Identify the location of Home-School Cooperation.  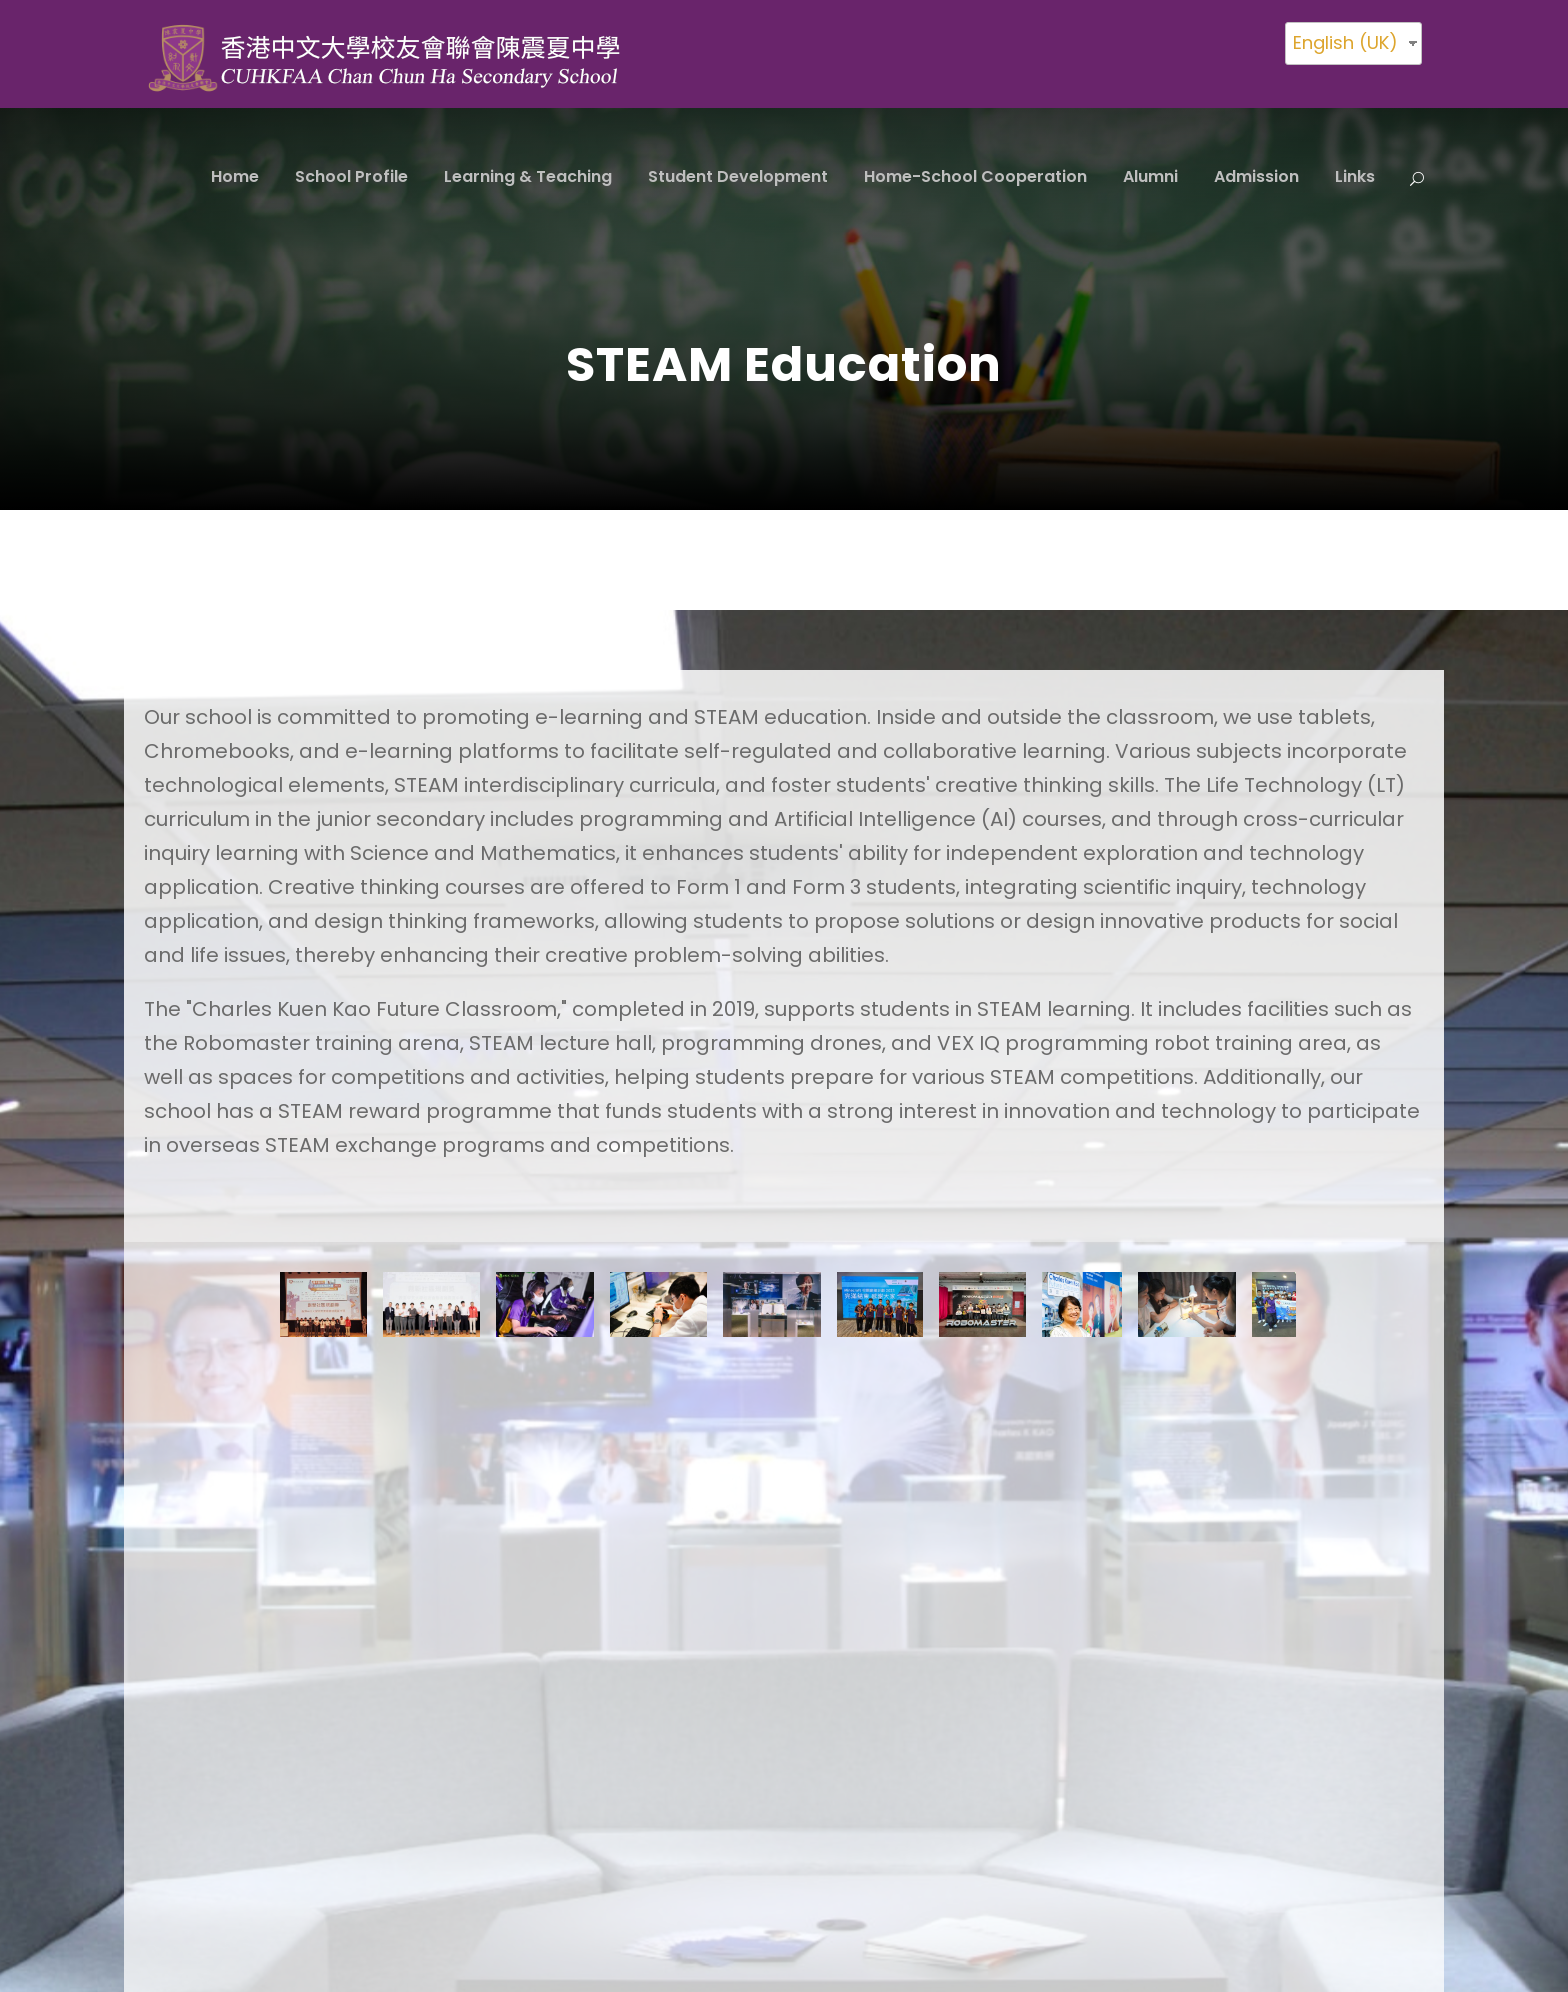
(975, 176).